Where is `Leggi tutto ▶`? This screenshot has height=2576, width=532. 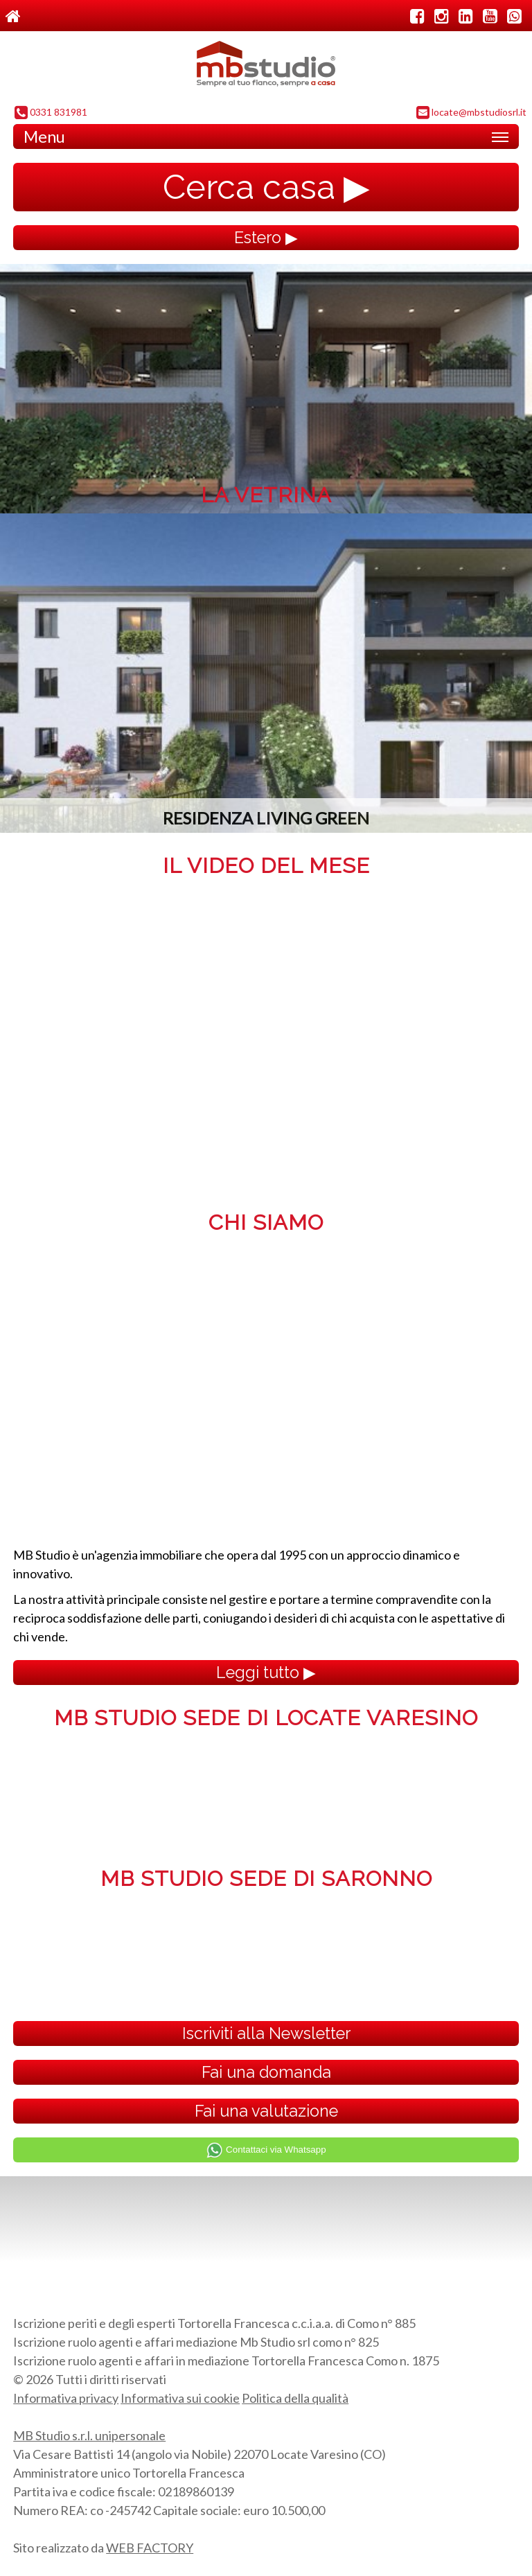
Leggi tutto ▶ is located at coordinates (266, 1672).